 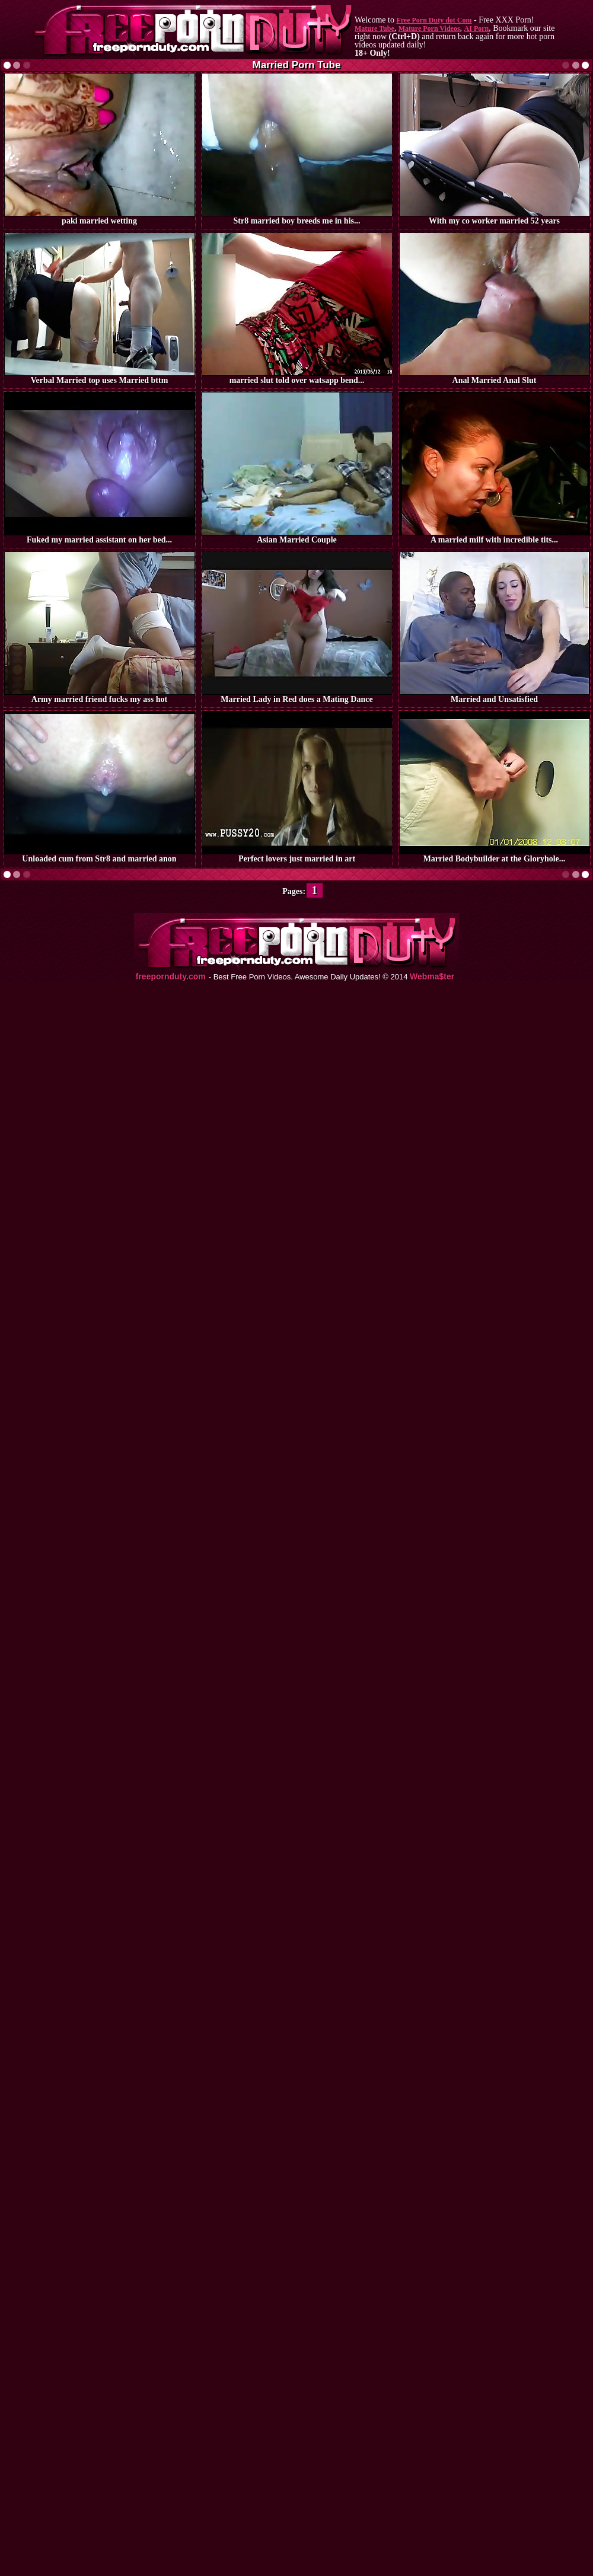 I want to click on Webma$ter, so click(x=432, y=976).